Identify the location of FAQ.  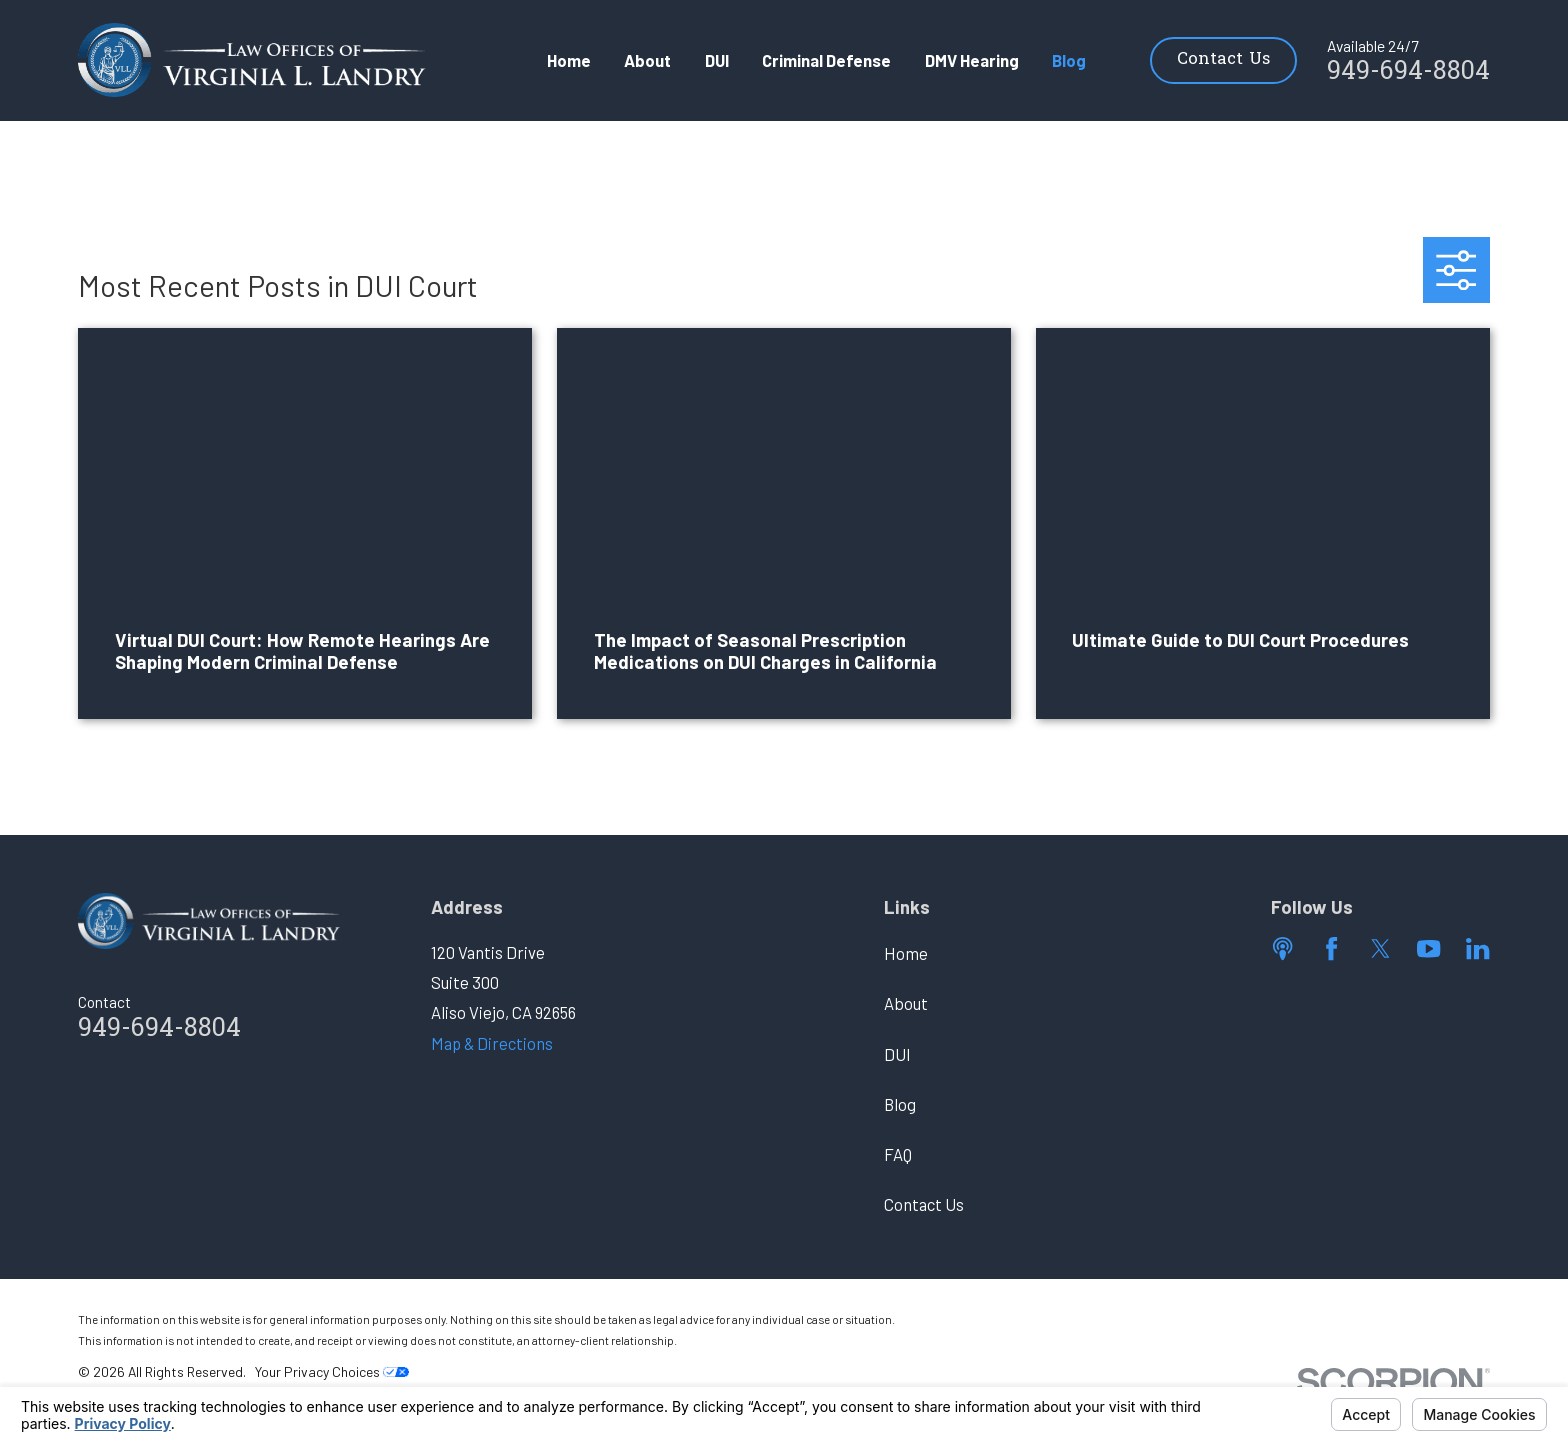
(898, 1154).